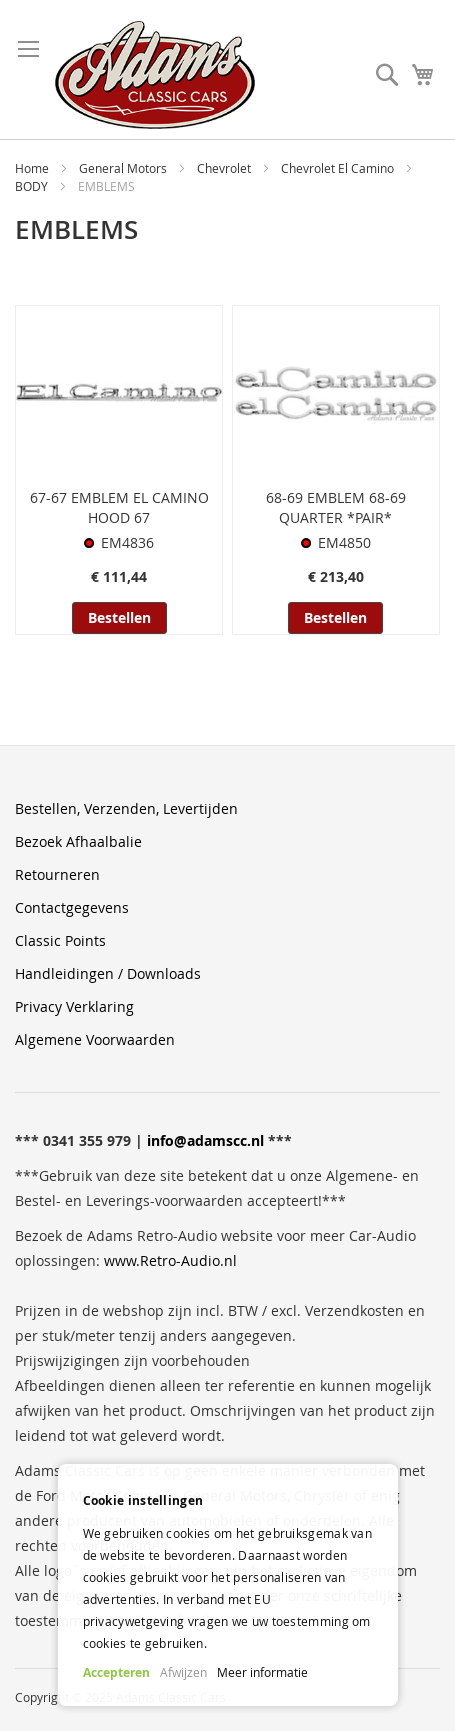  Describe the element at coordinates (225, 168) in the screenshot. I see `Chevrolet` at that location.